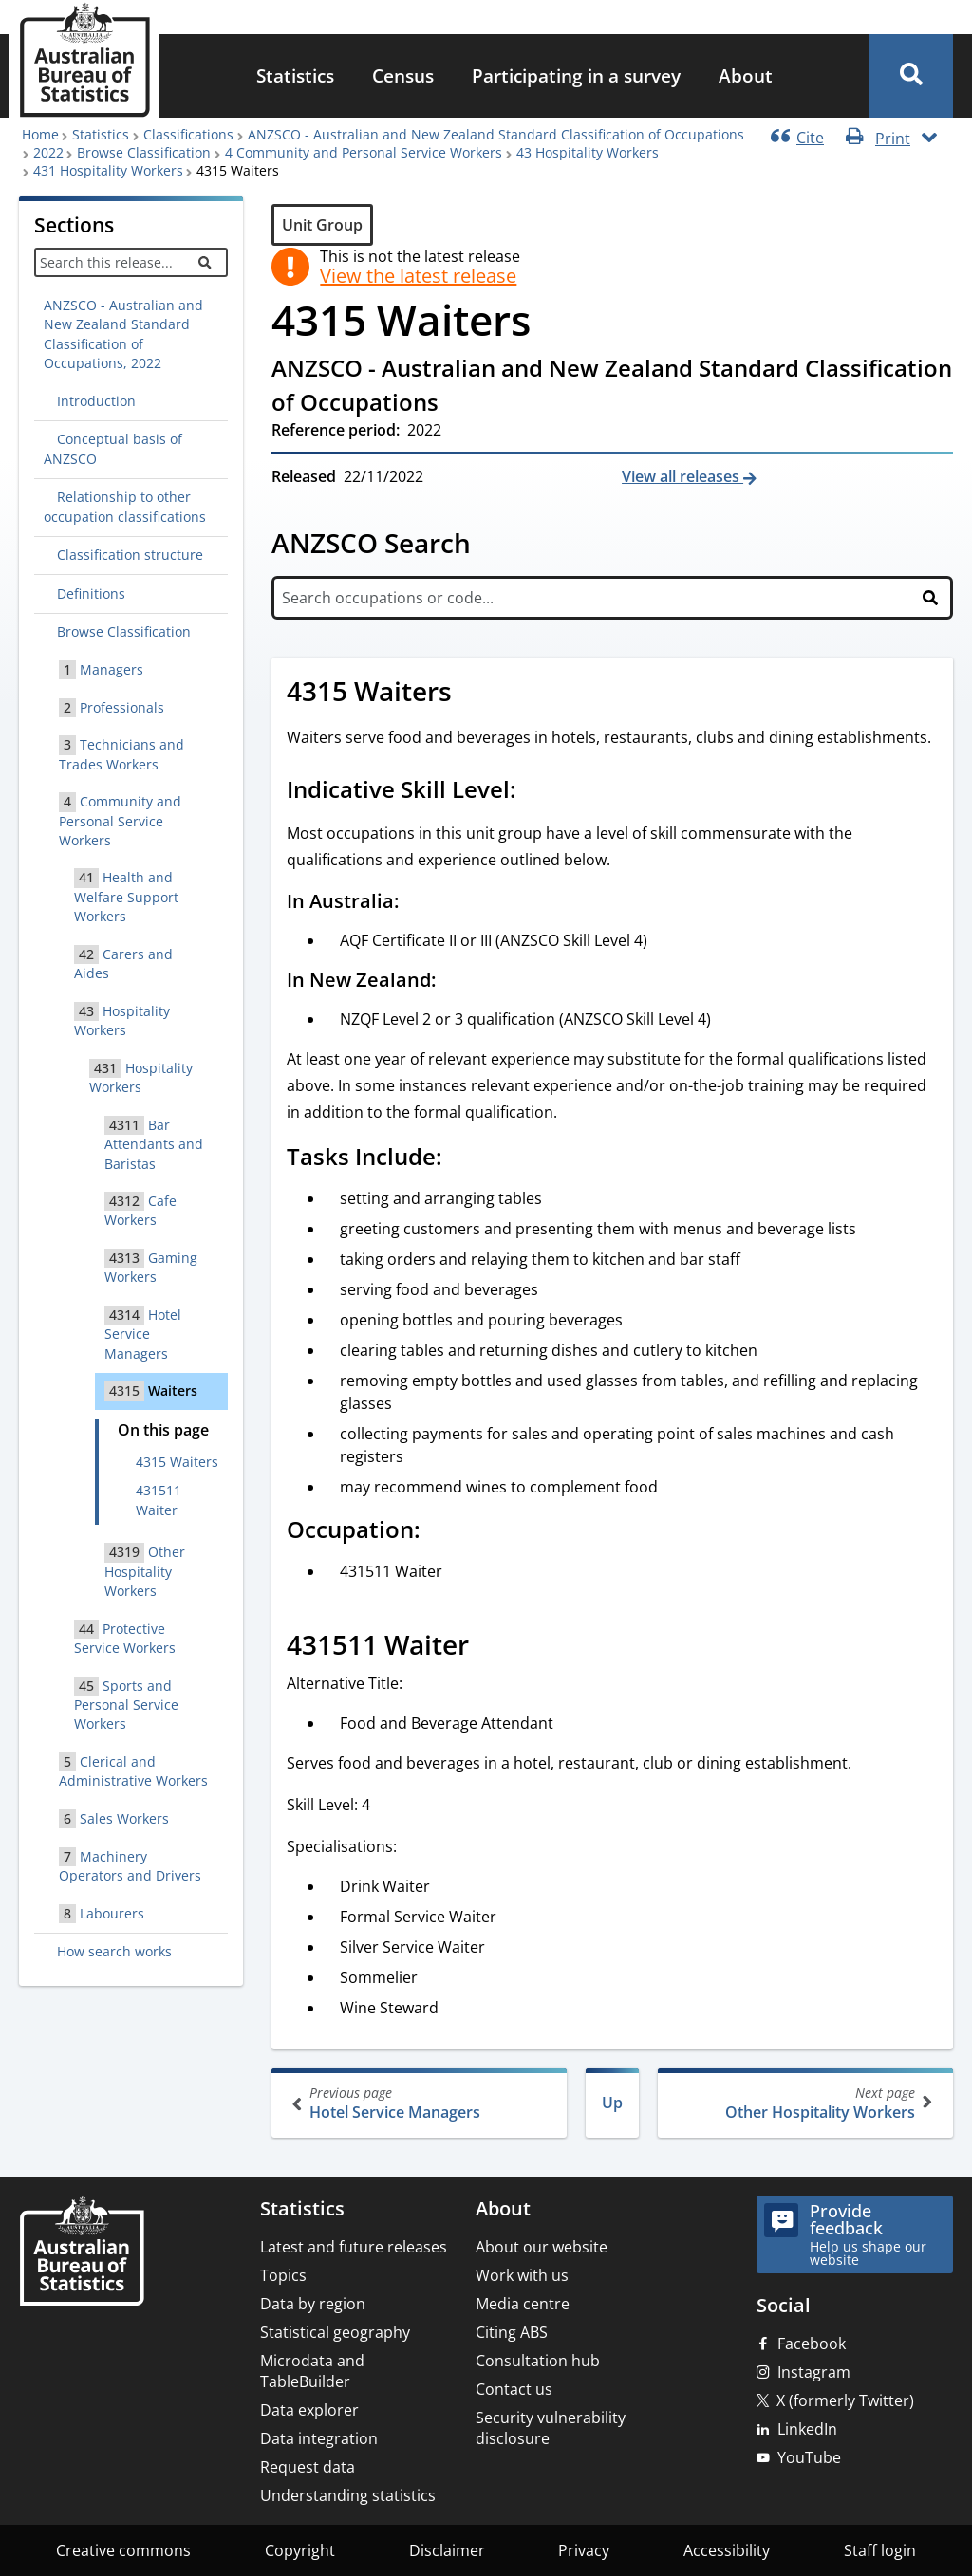  I want to click on Staff login, so click(880, 2550).